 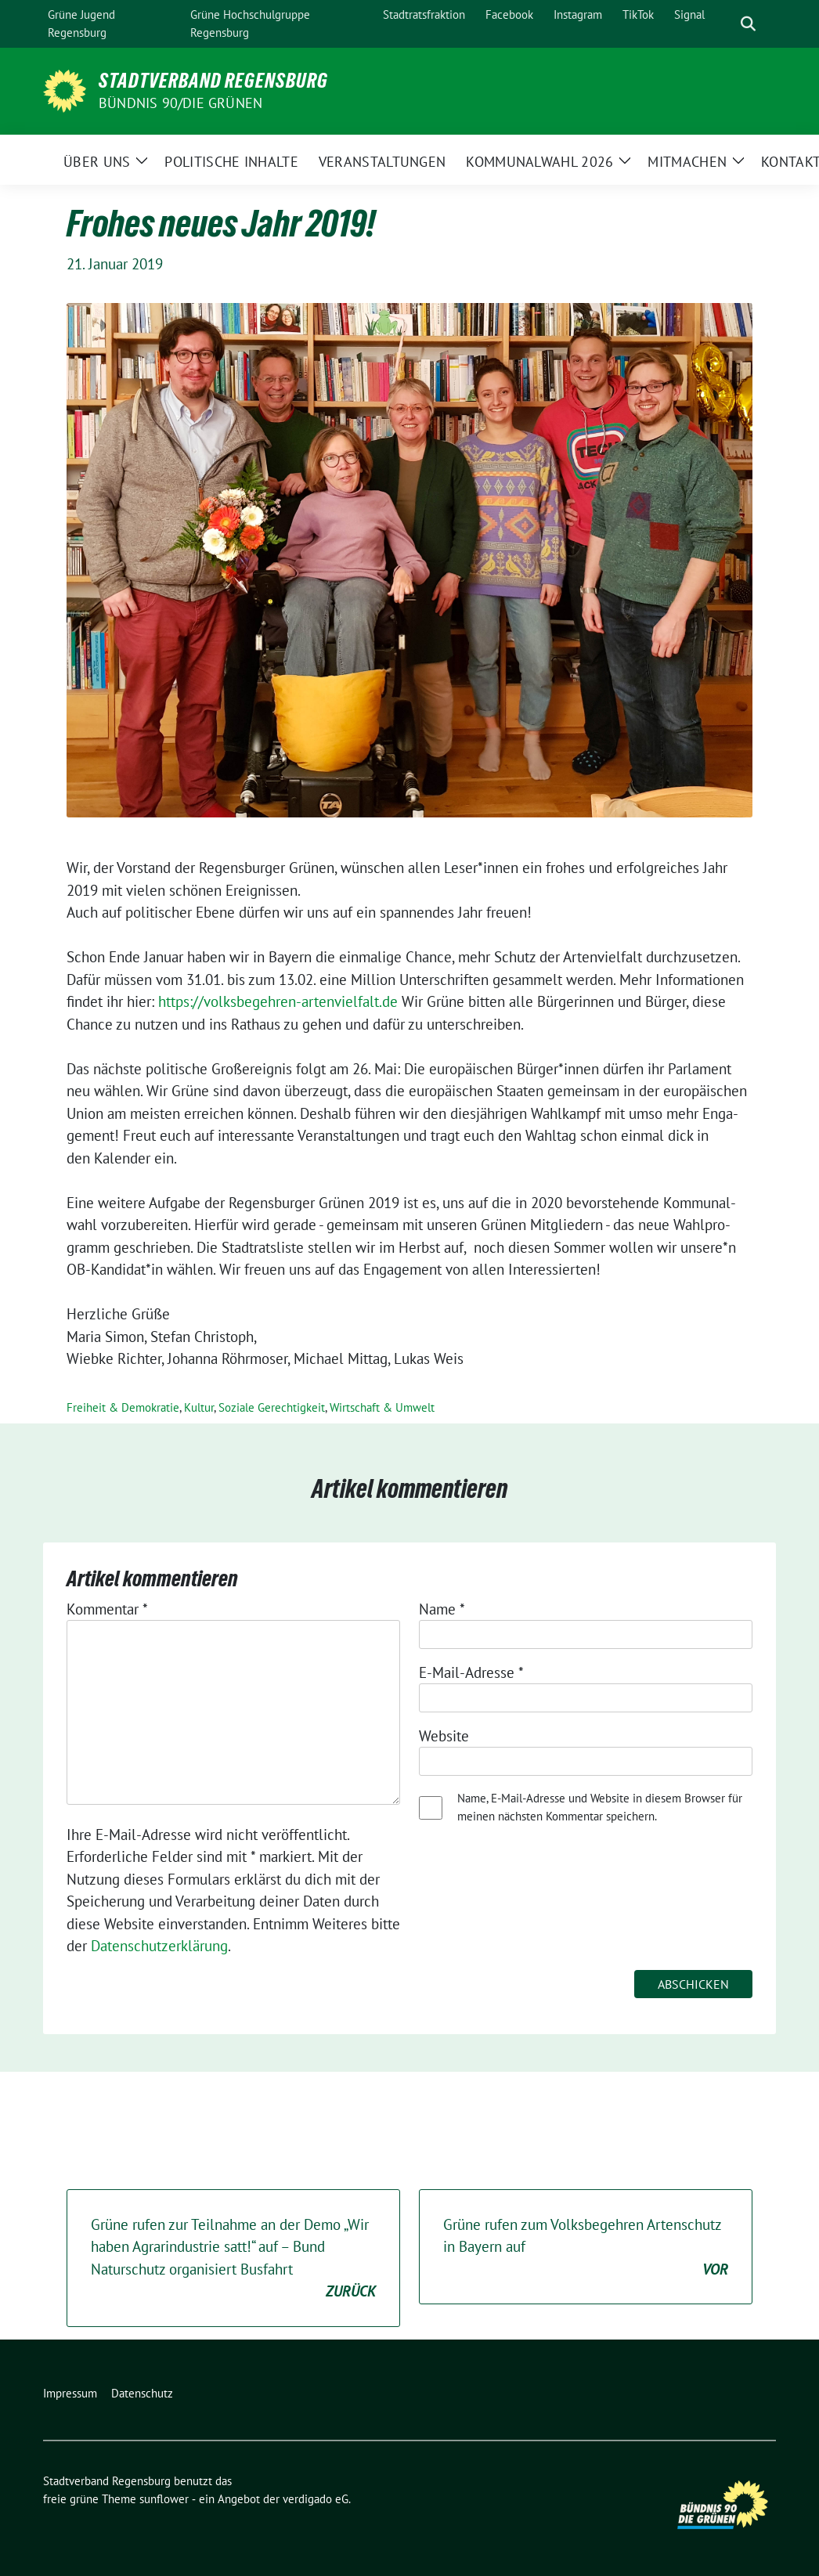 I want to click on Wirtschaft & Umwelt, so click(x=382, y=1407).